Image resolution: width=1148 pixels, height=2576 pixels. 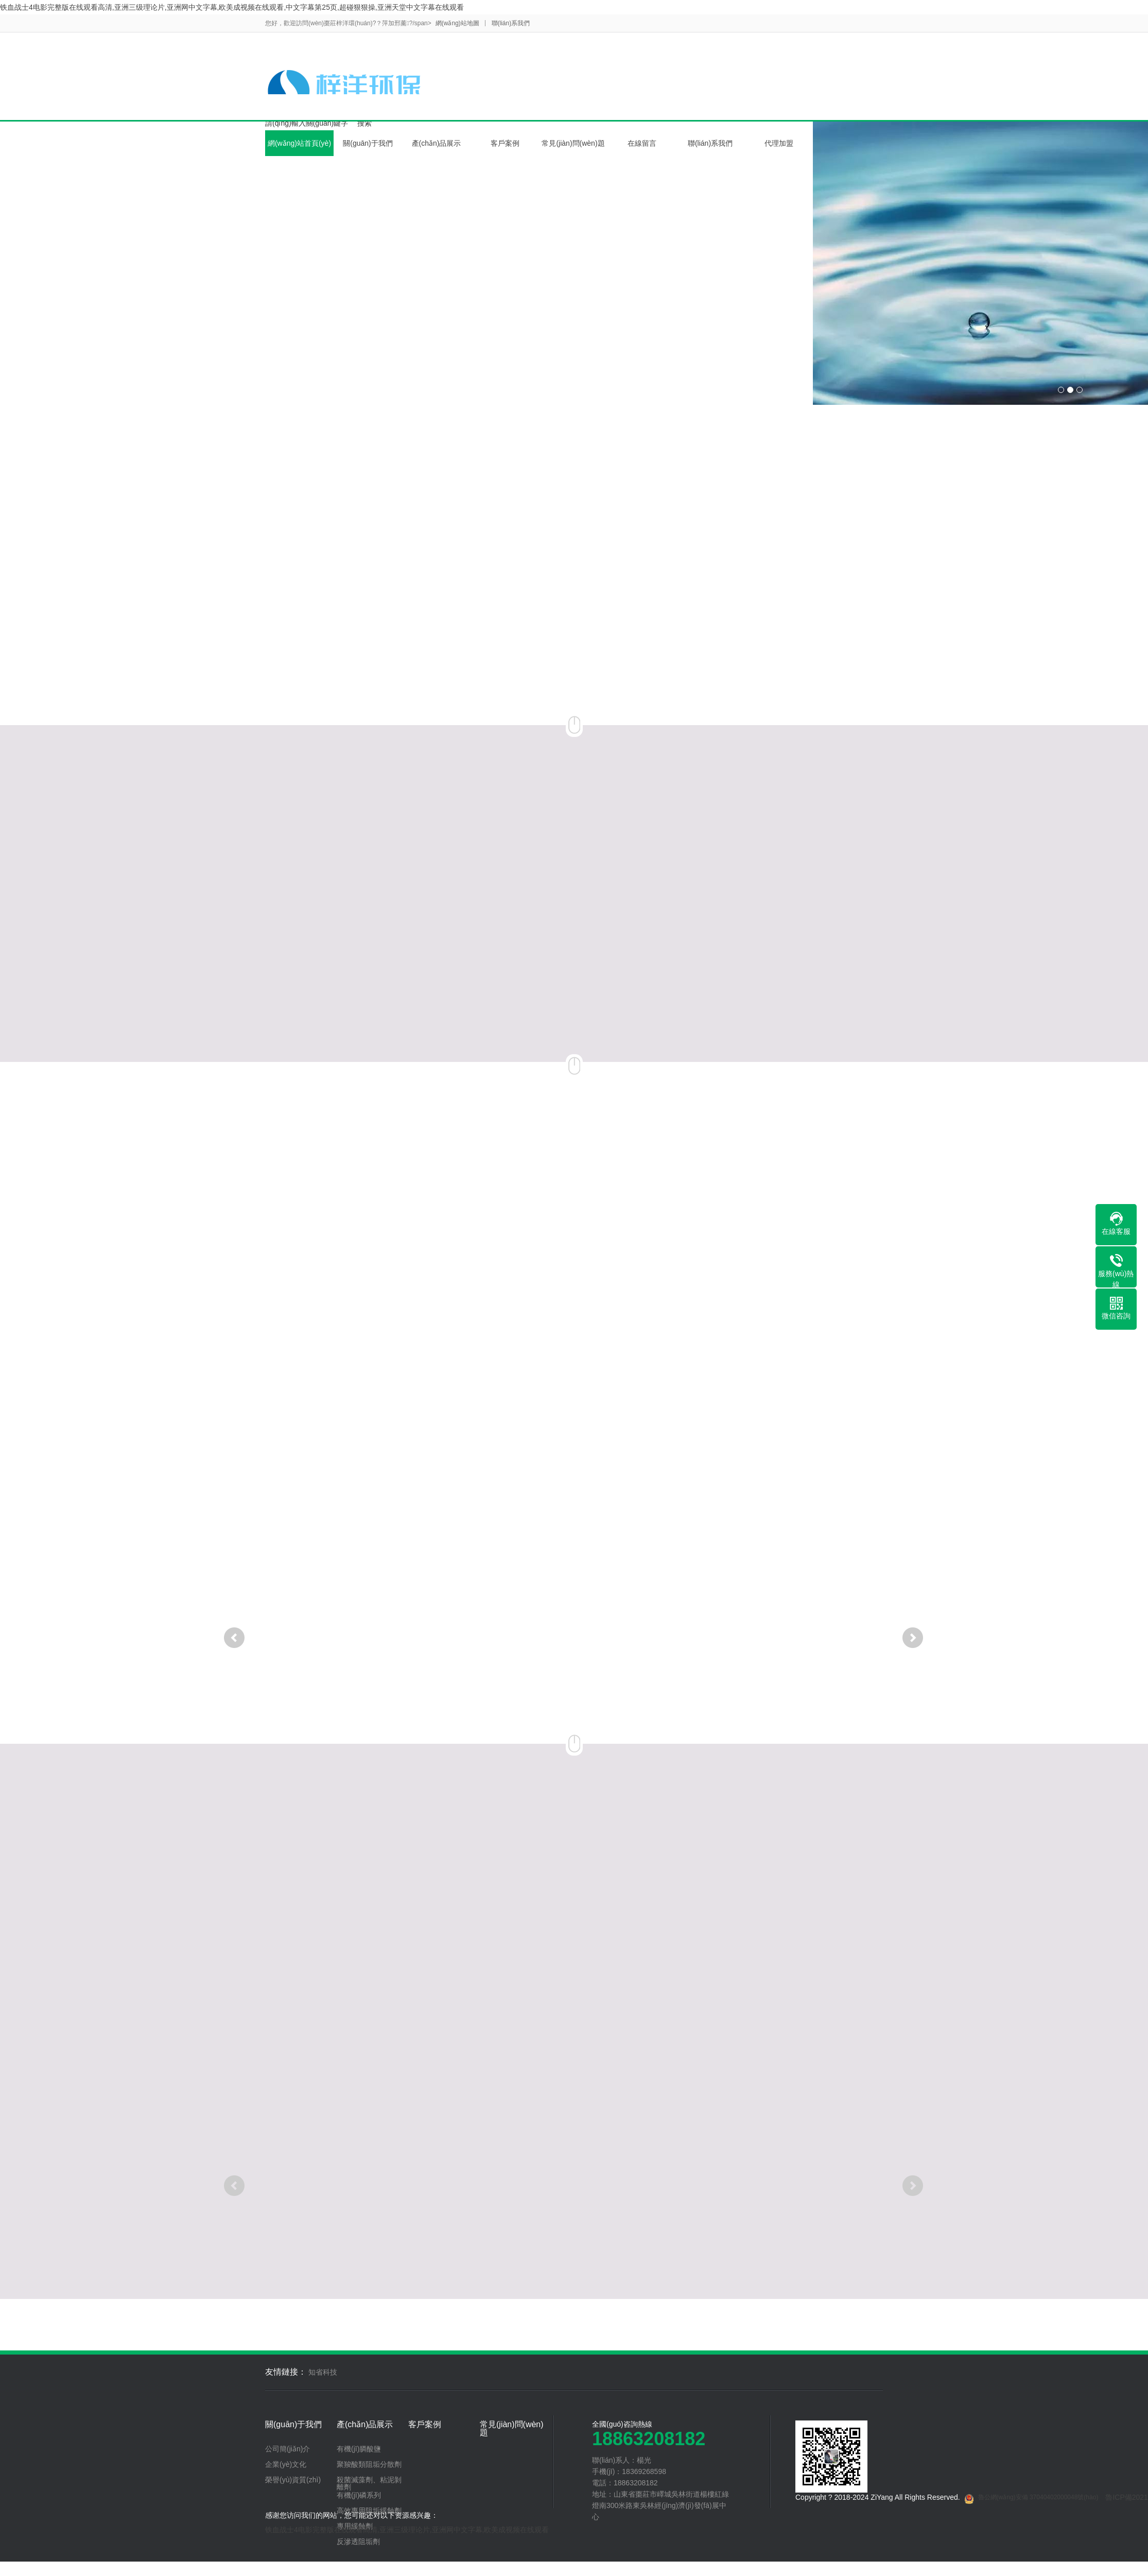 I want to click on 聯(lián)系我們, so click(x=511, y=23).